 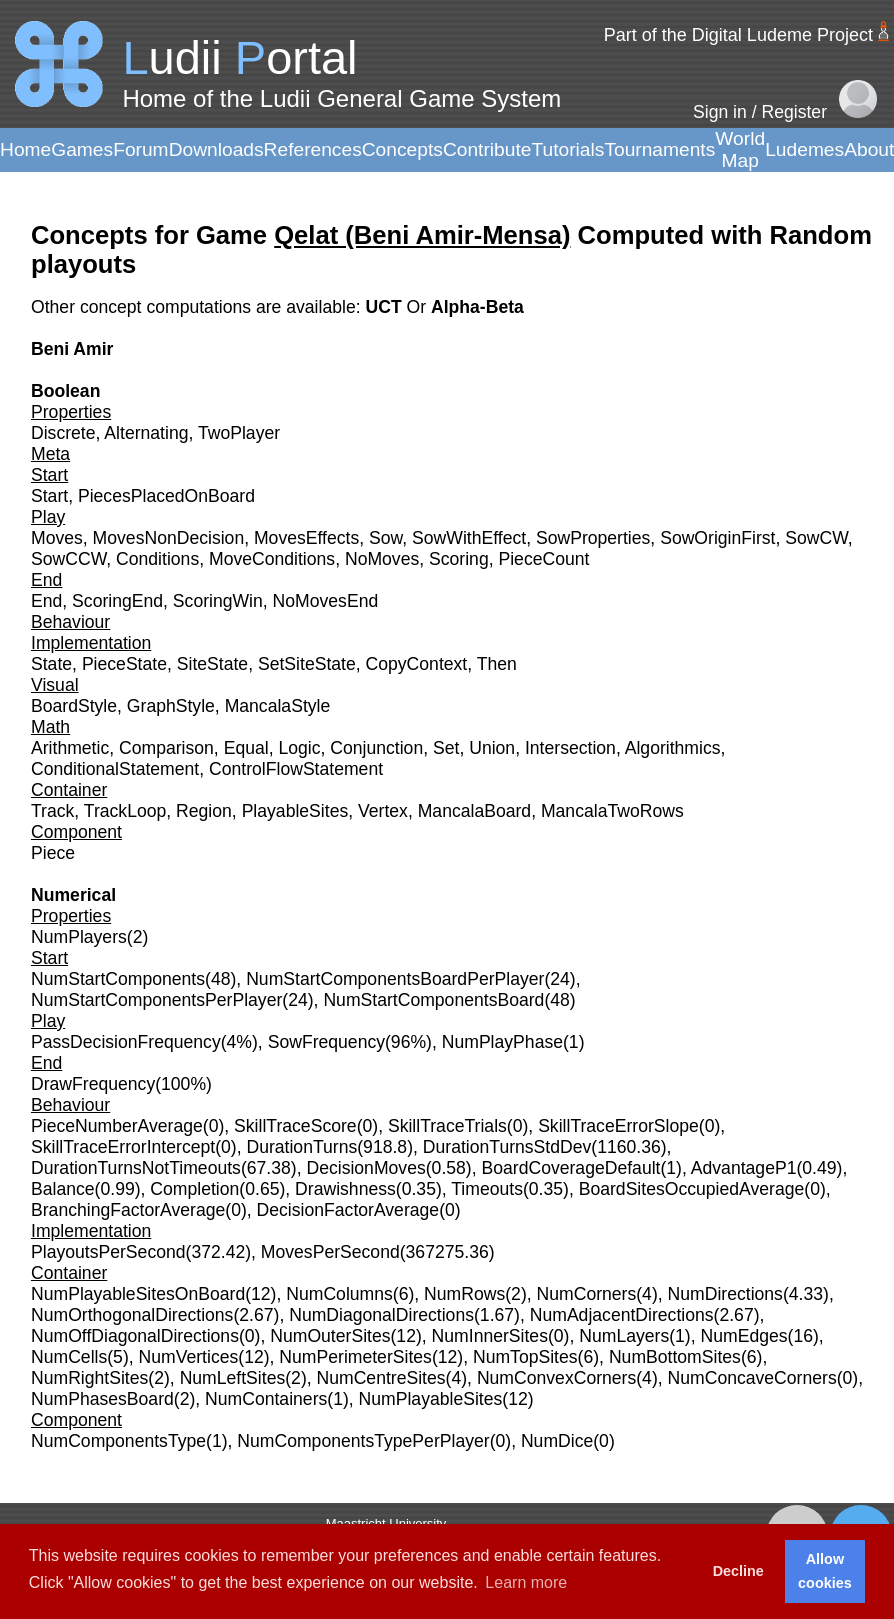 What do you see at coordinates (326, 601) in the screenshot?
I see `NoMovesEnd` at bounding box center [326, 601].